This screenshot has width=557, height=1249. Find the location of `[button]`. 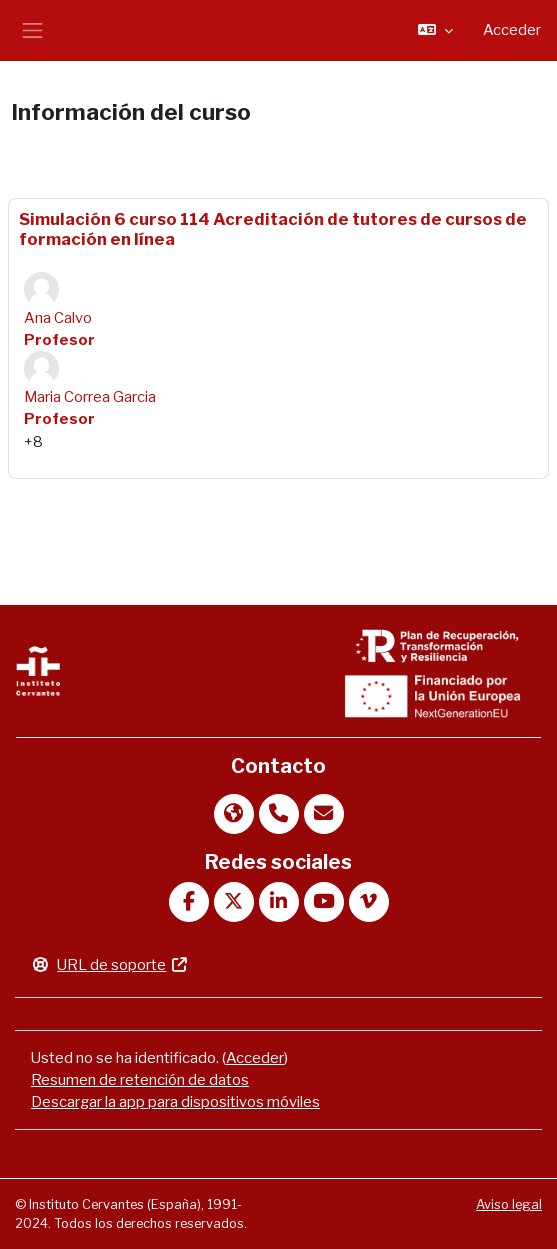

[button] is located at coordinates (435, 30).